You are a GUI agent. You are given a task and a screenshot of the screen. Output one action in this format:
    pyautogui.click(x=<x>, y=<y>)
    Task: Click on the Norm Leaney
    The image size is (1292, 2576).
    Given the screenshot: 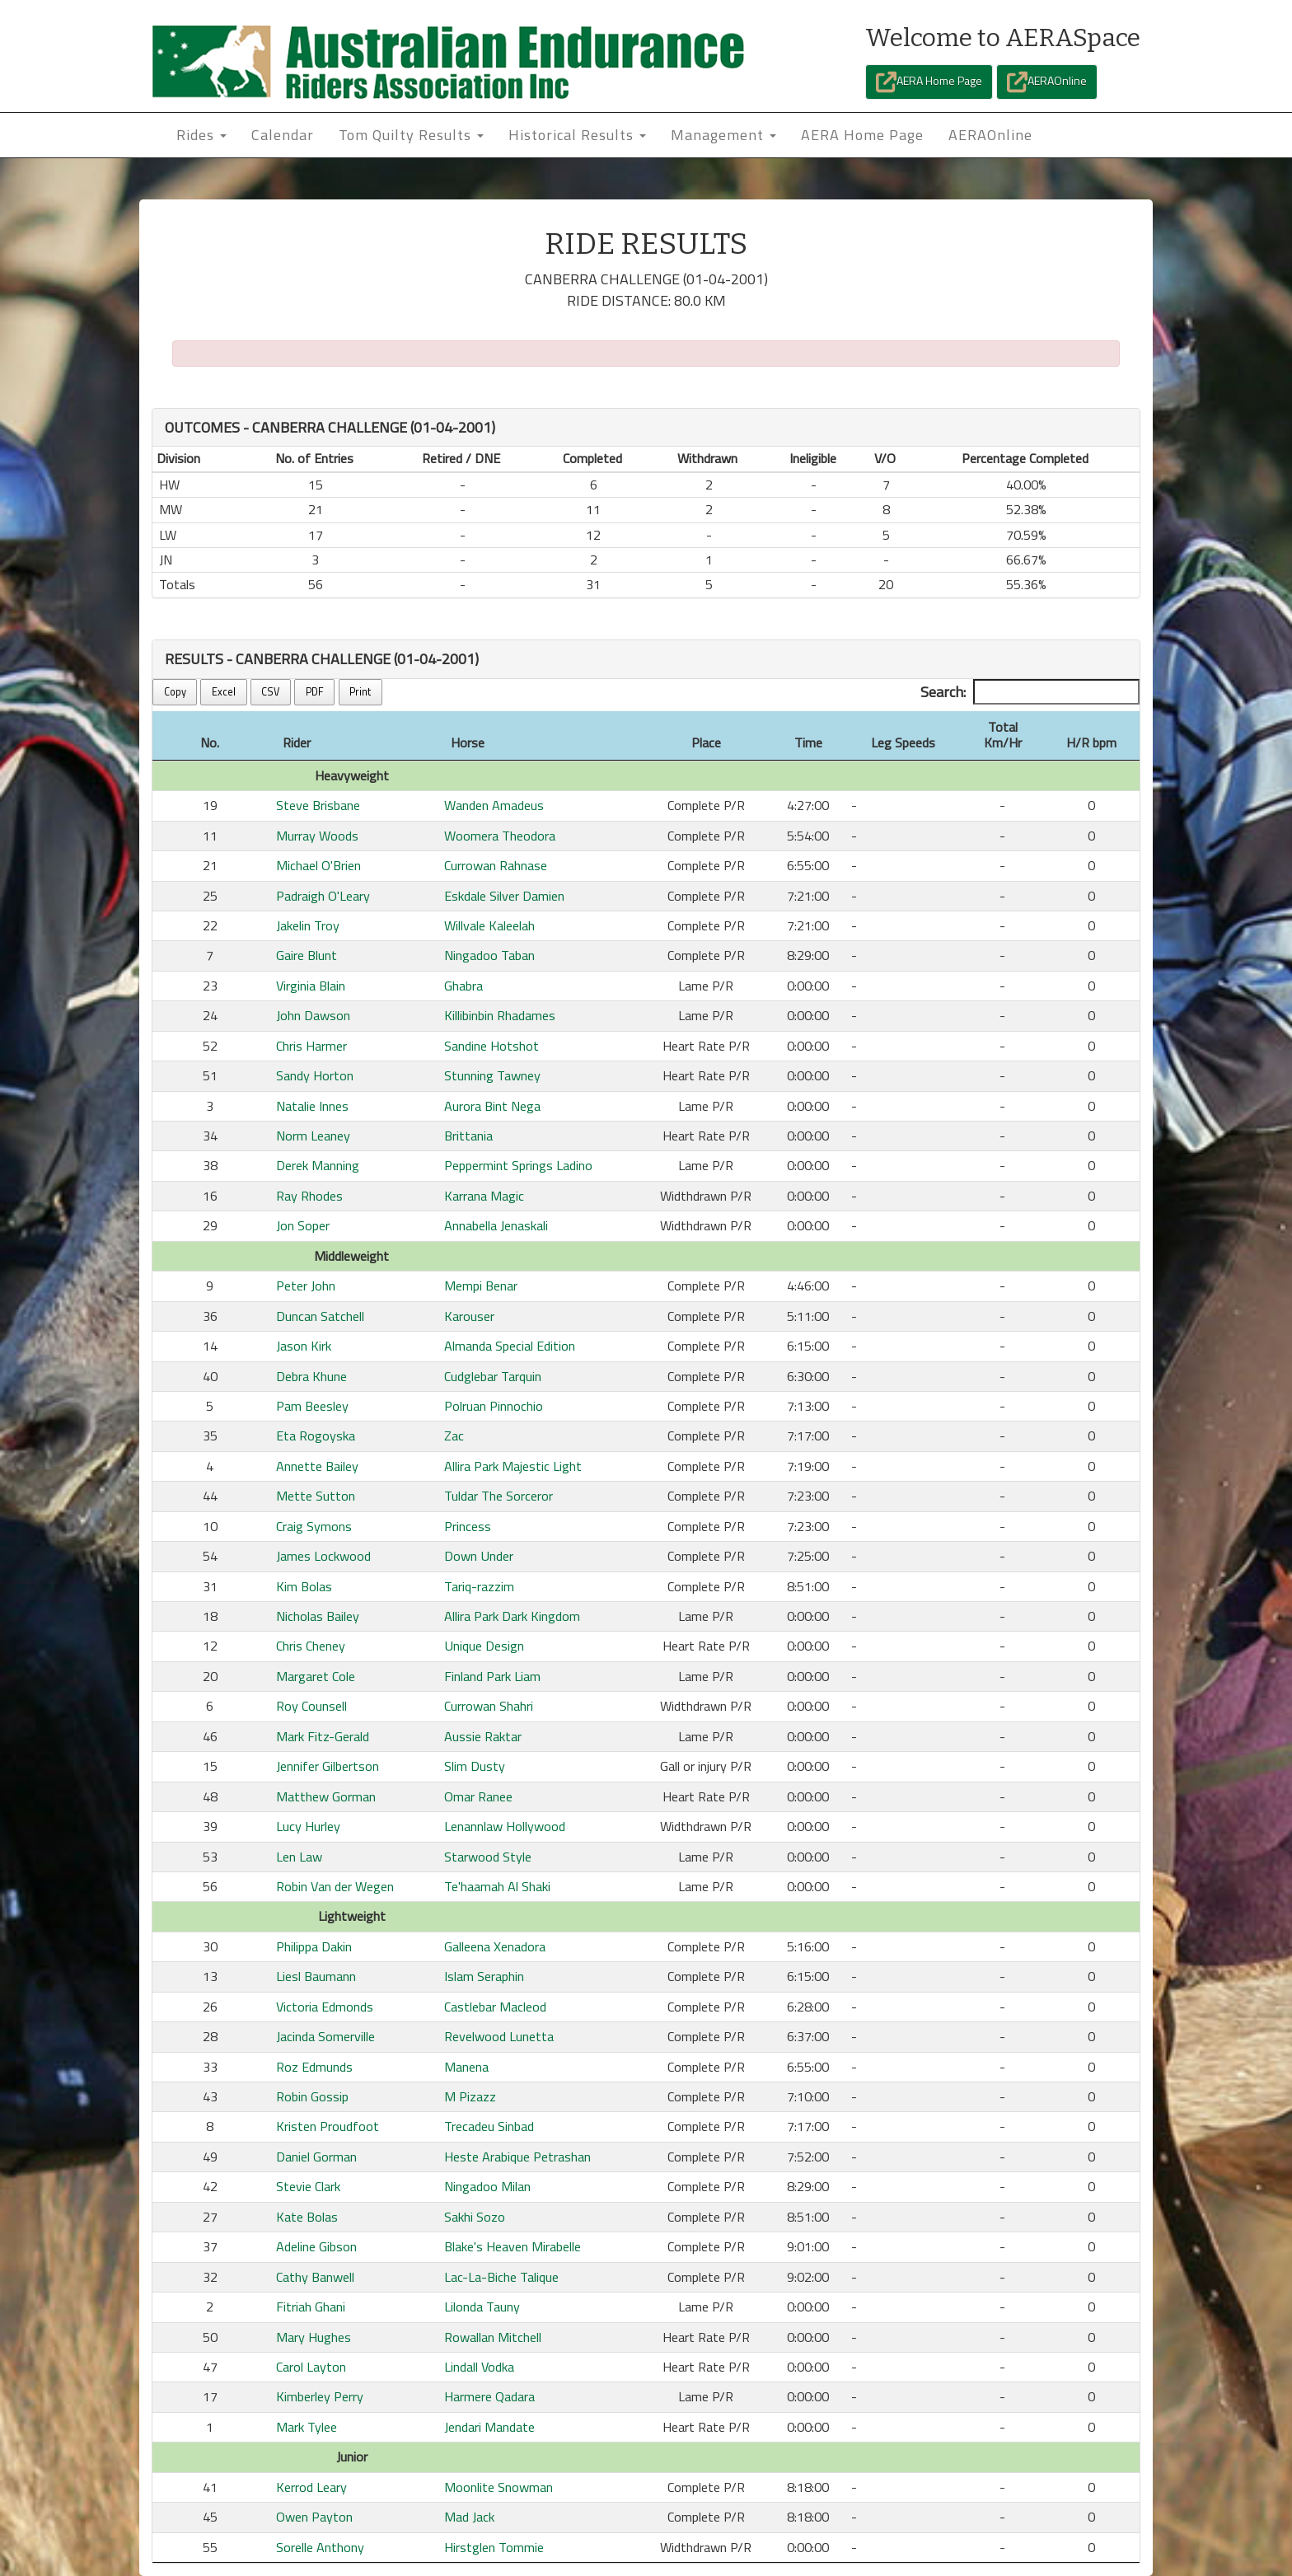 What is the action you would take?
    pyautogui.click(x=313, y=1135)
    